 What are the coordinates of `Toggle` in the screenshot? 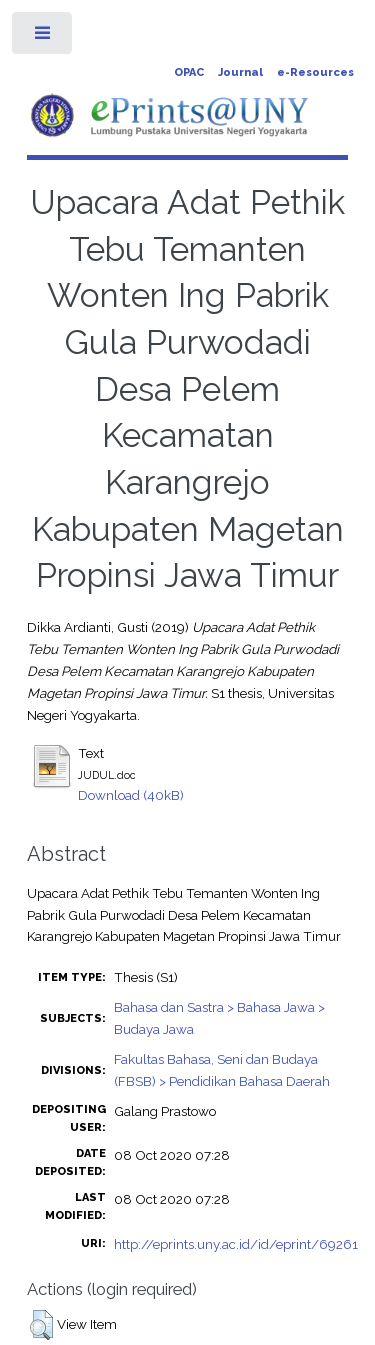 It's located at (43, 37).